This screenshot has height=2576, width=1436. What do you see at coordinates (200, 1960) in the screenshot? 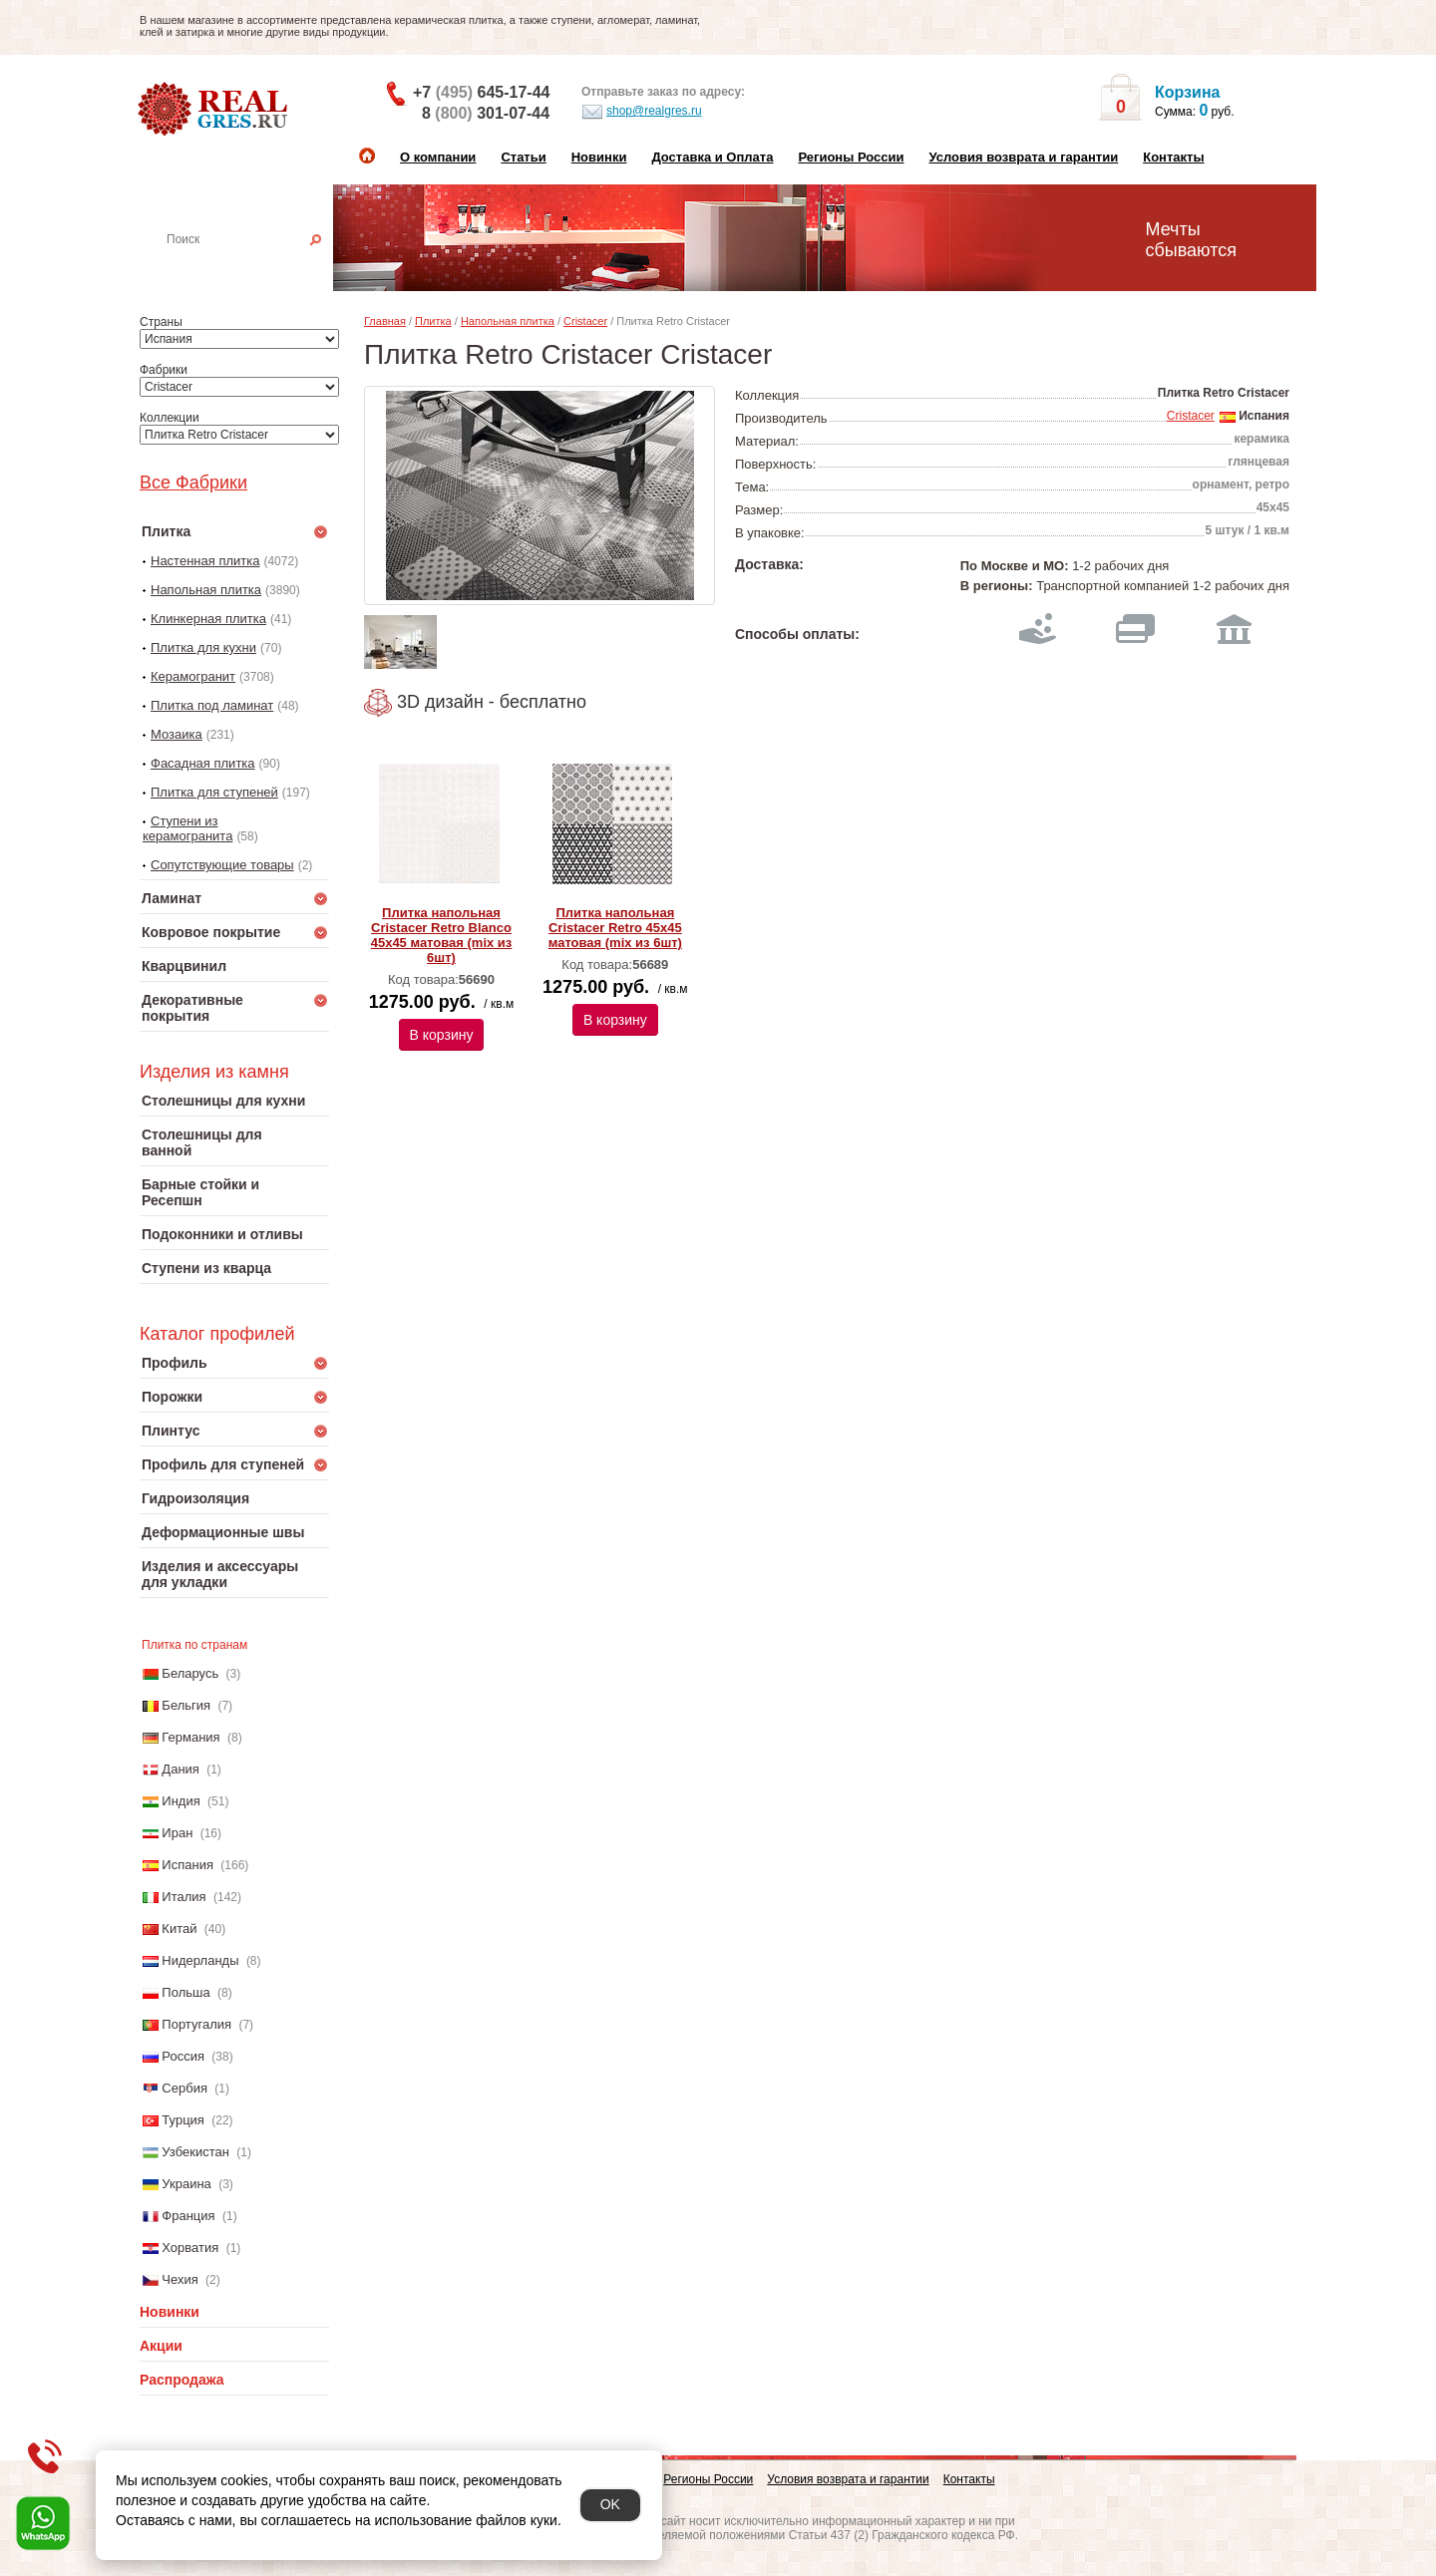
I see `Нидерланды` at bounding box center [200, 1960].